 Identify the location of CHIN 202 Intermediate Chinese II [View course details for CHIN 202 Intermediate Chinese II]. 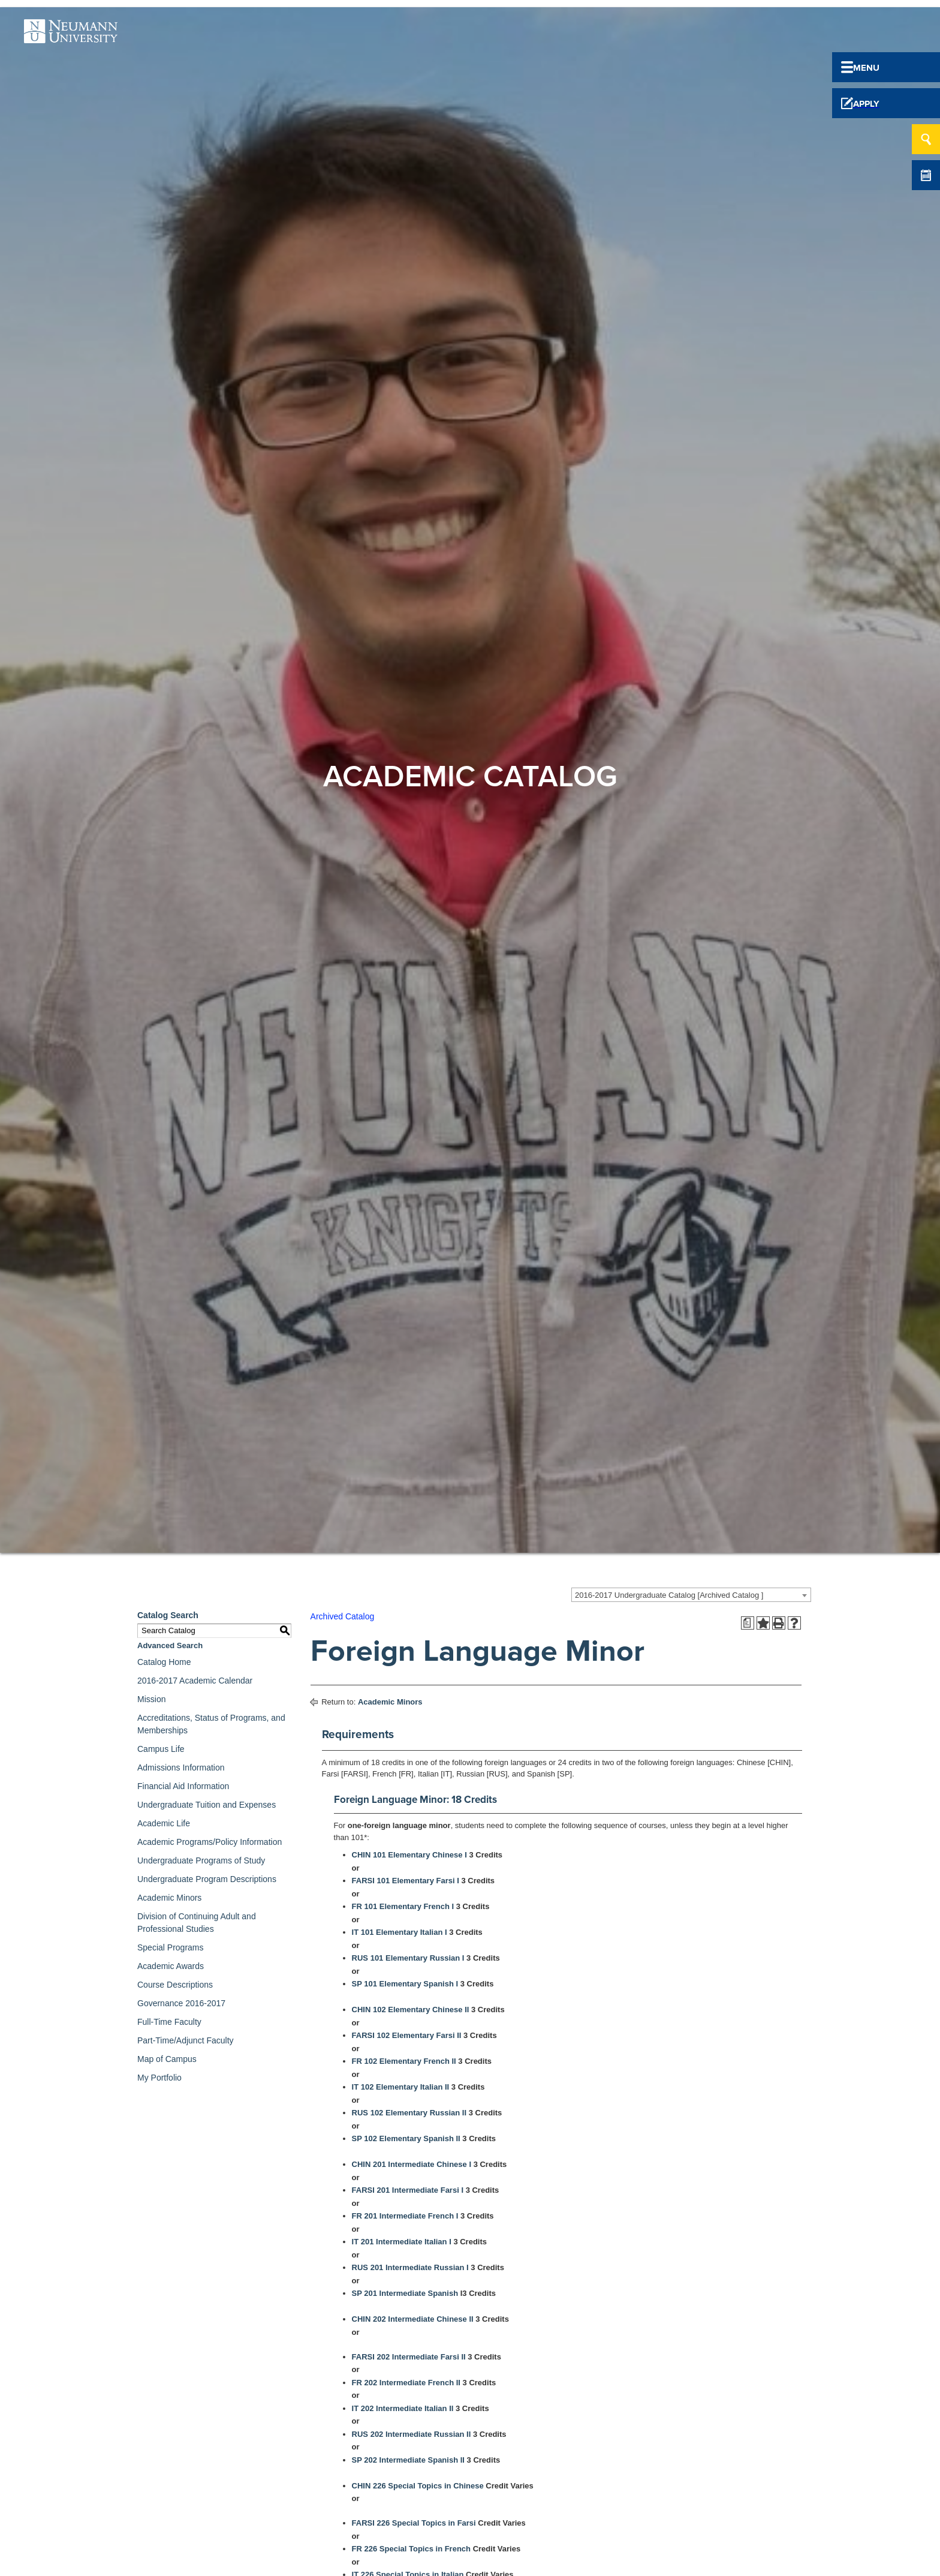
(413, 2319).